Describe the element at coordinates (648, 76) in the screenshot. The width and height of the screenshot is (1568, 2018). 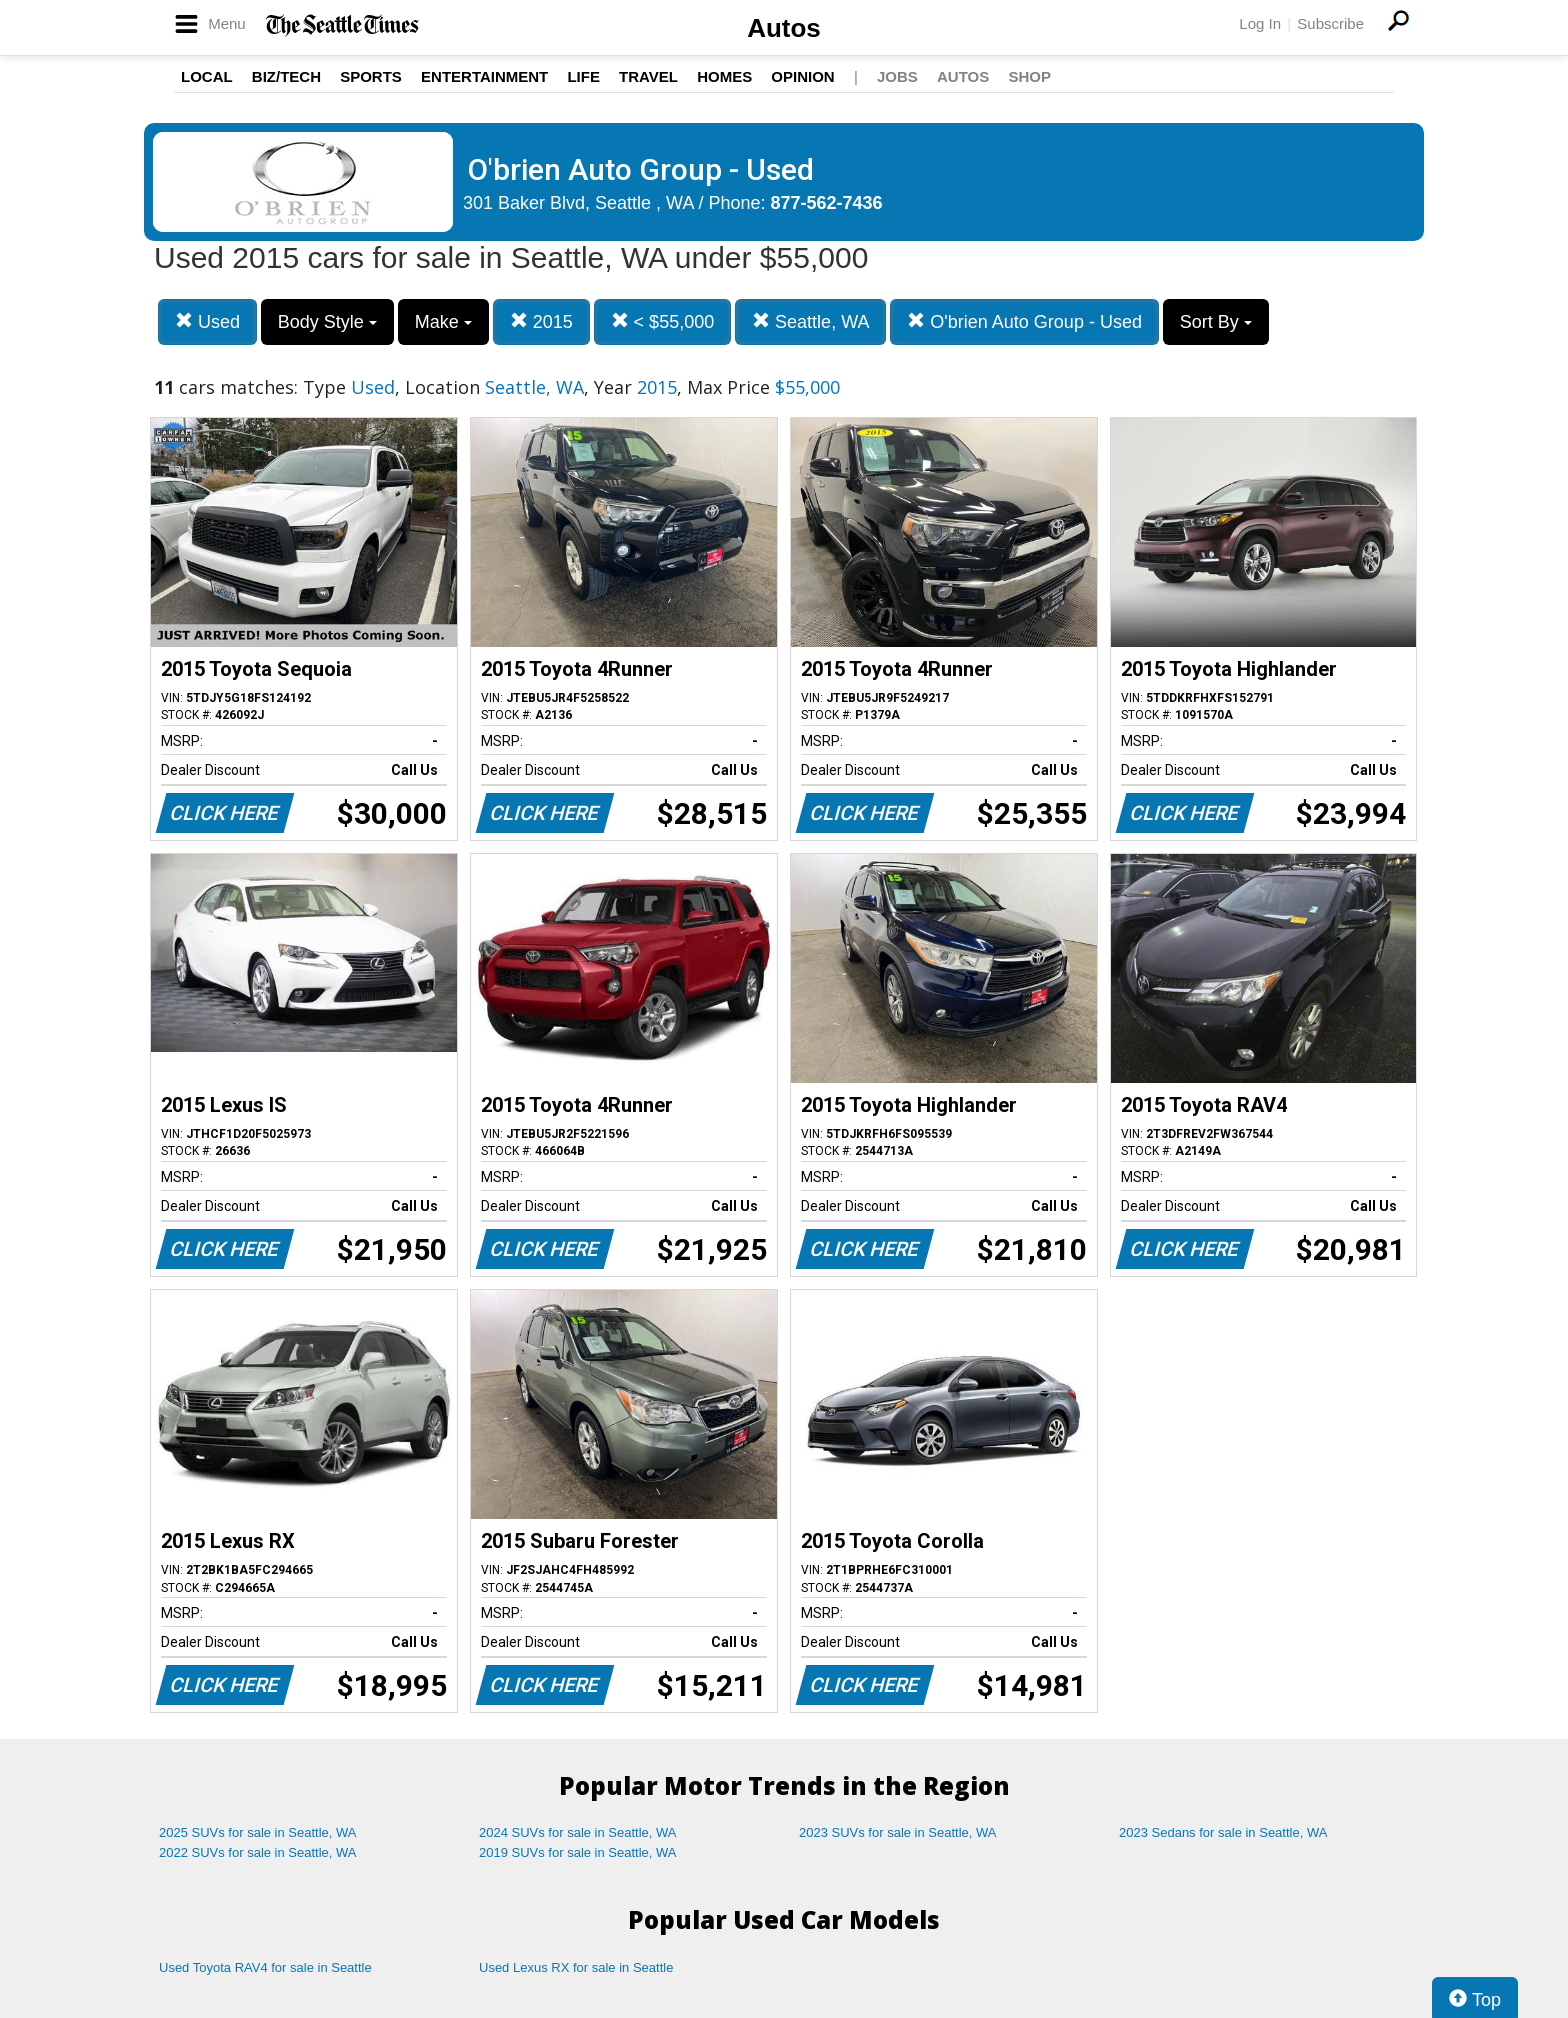
I see `Travel` at that location.